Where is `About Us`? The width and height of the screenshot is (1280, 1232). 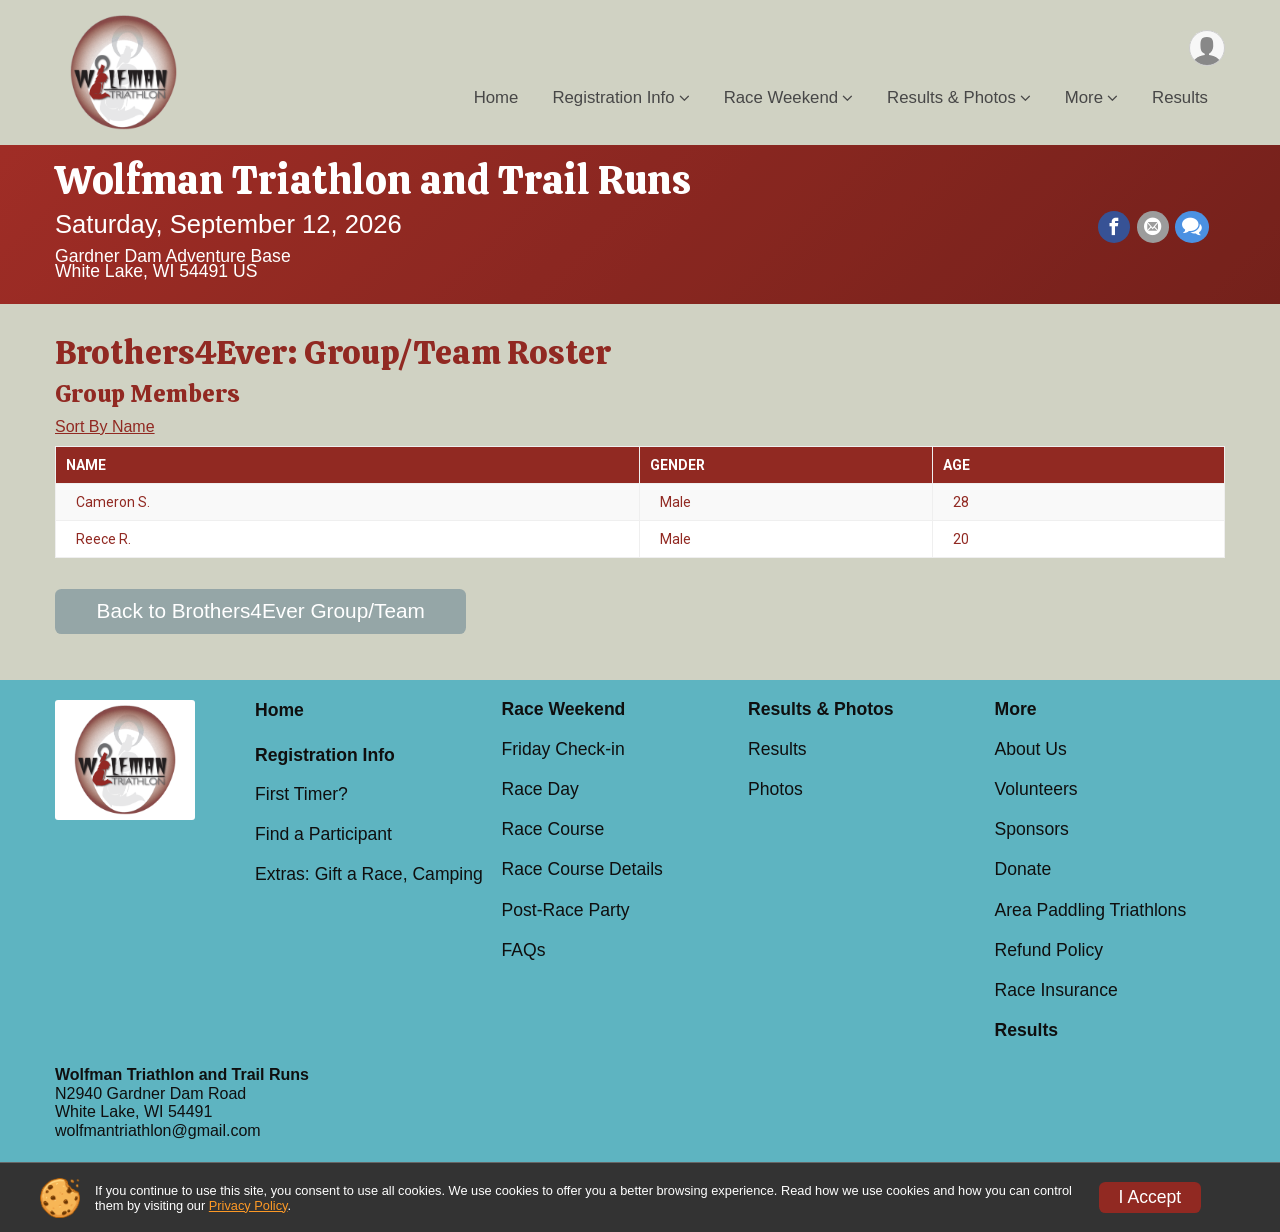 About Us is located at coordinates (1031, 749).